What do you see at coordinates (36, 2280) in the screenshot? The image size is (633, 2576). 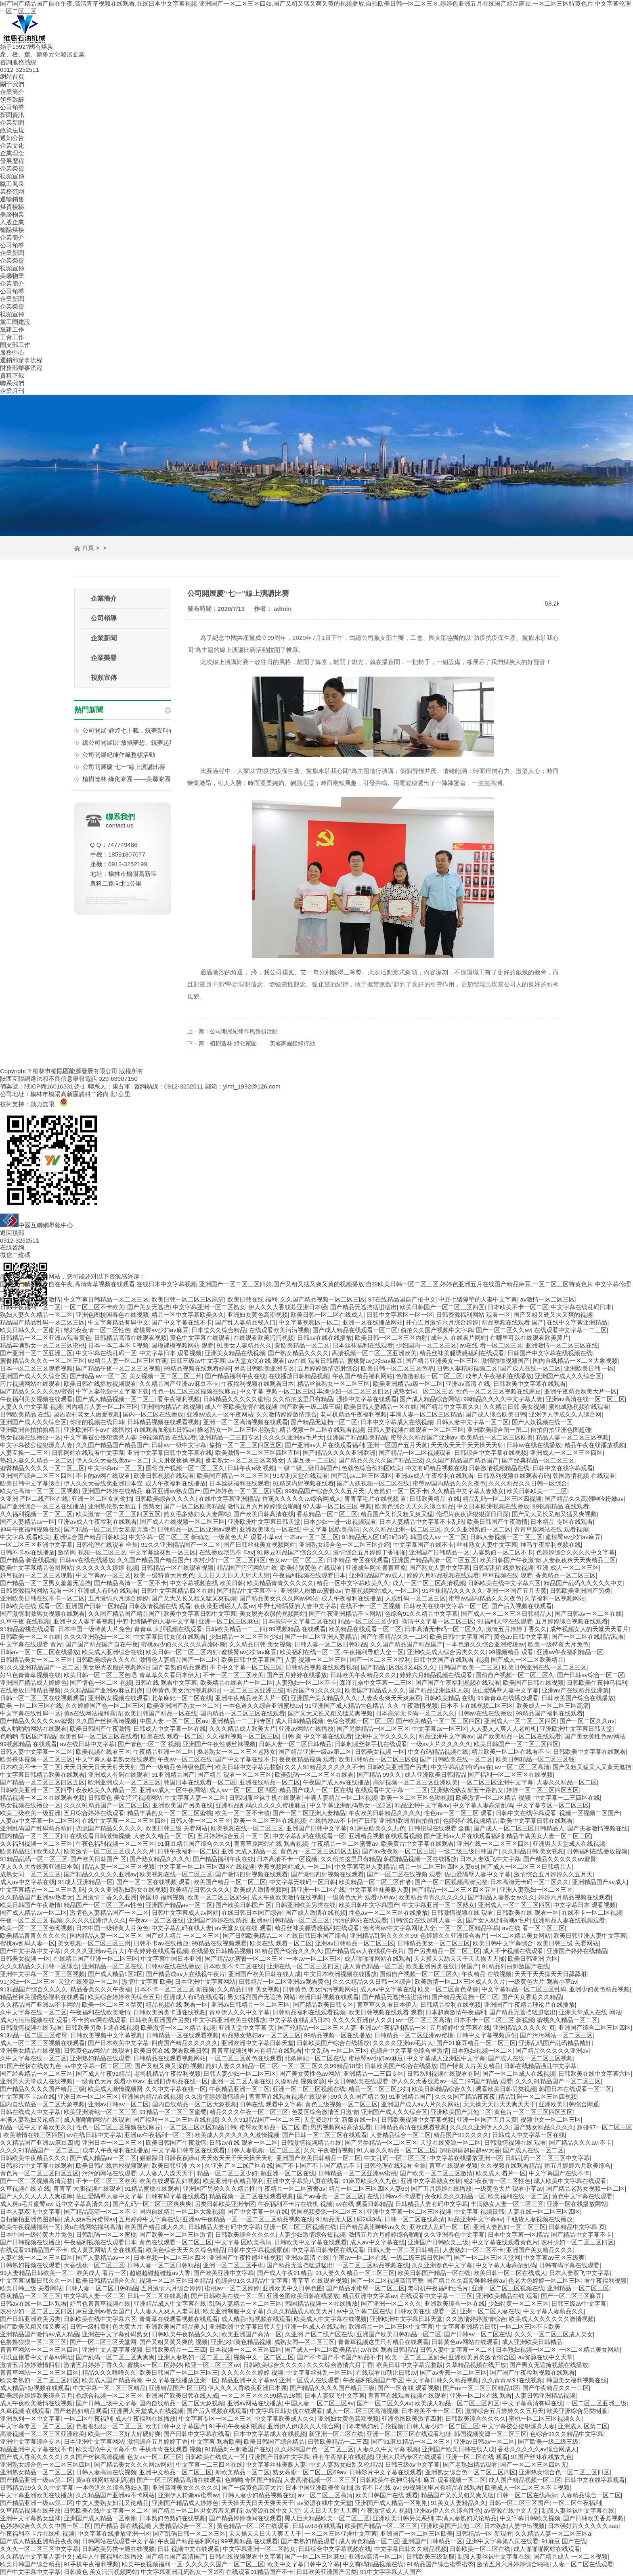 I see `中文字幕制服日韩久久一区` at bounding box center [36, 2280].